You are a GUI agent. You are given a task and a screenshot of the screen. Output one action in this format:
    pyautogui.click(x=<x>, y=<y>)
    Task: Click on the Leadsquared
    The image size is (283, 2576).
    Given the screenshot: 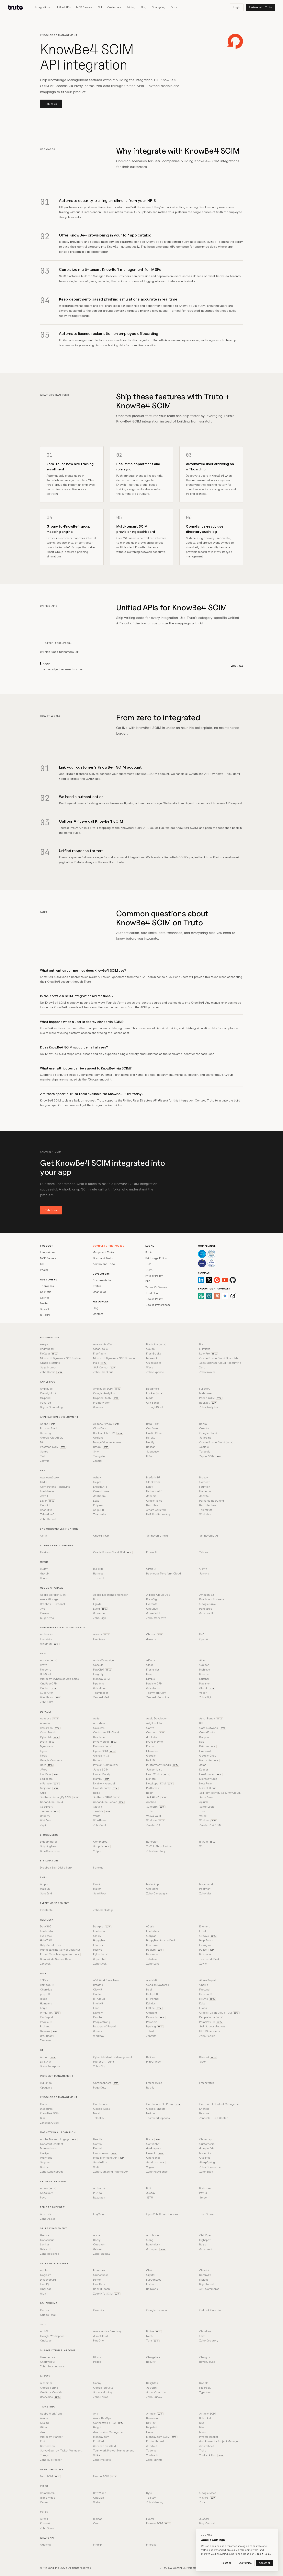 What is the action you would take?
    pyautogui.click(x=105, y=2153)
    